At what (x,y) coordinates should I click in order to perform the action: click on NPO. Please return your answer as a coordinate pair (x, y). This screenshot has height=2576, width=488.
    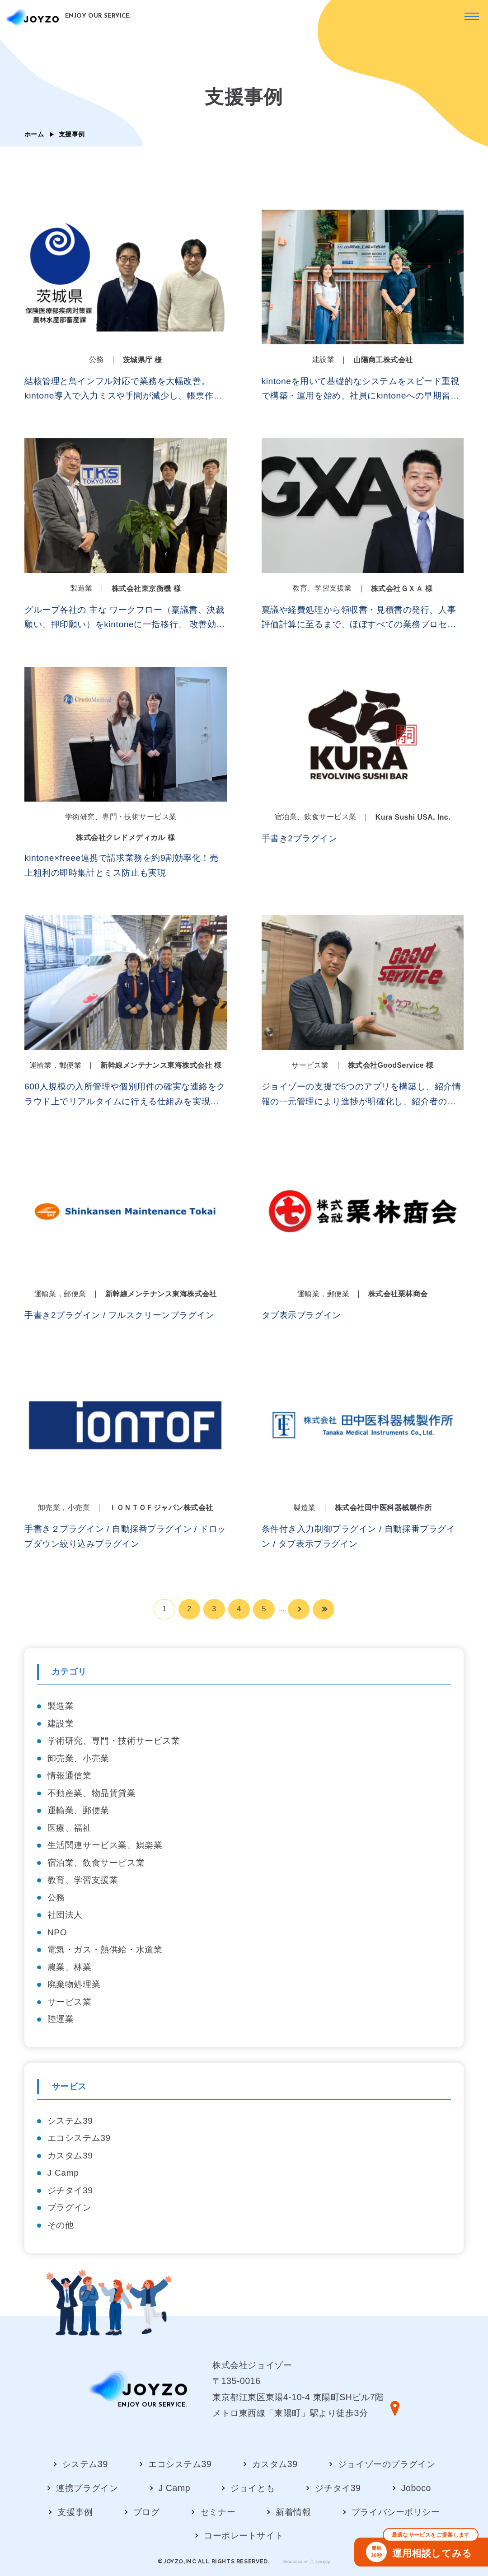
    Looking at the image, I should click on (57, 1932).